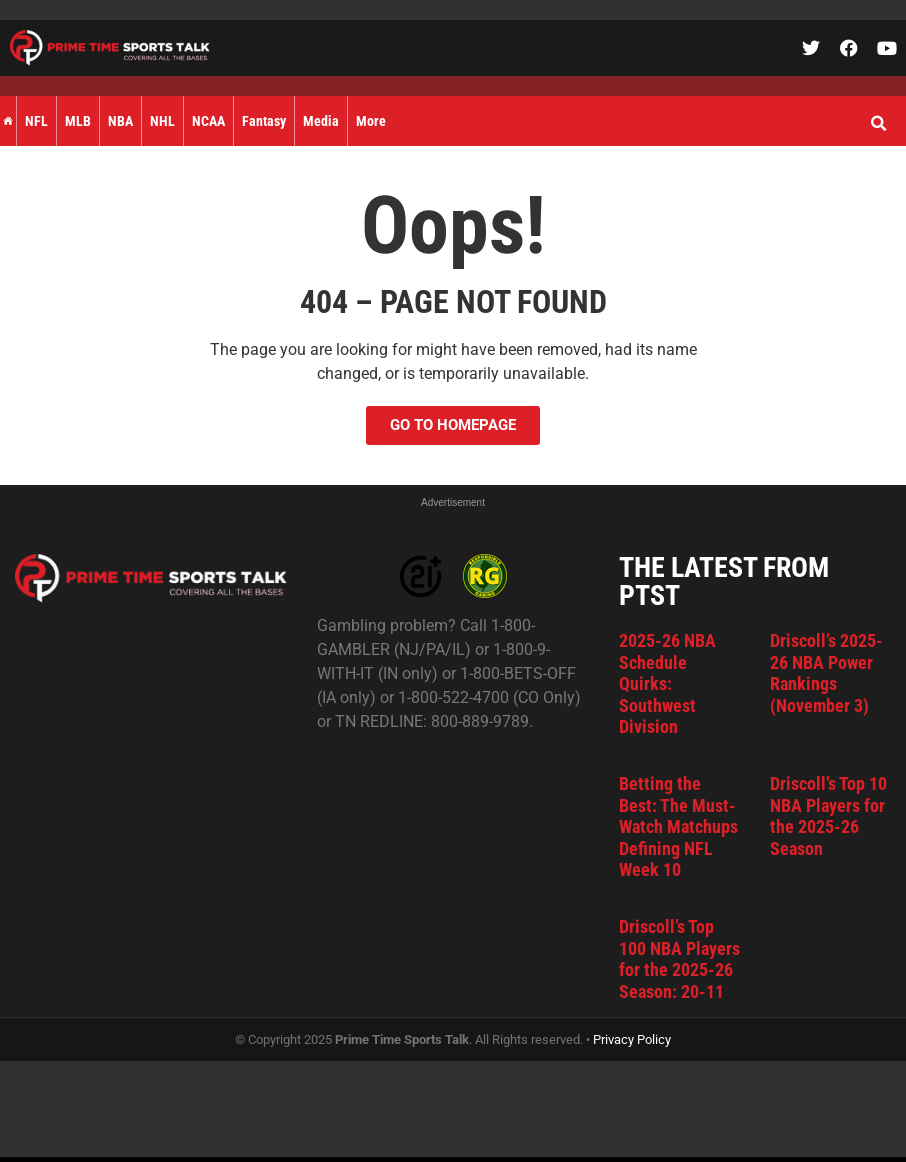 This screenshot has height=1162, width=906. I want to click on Fantasy, so click(264, 121).